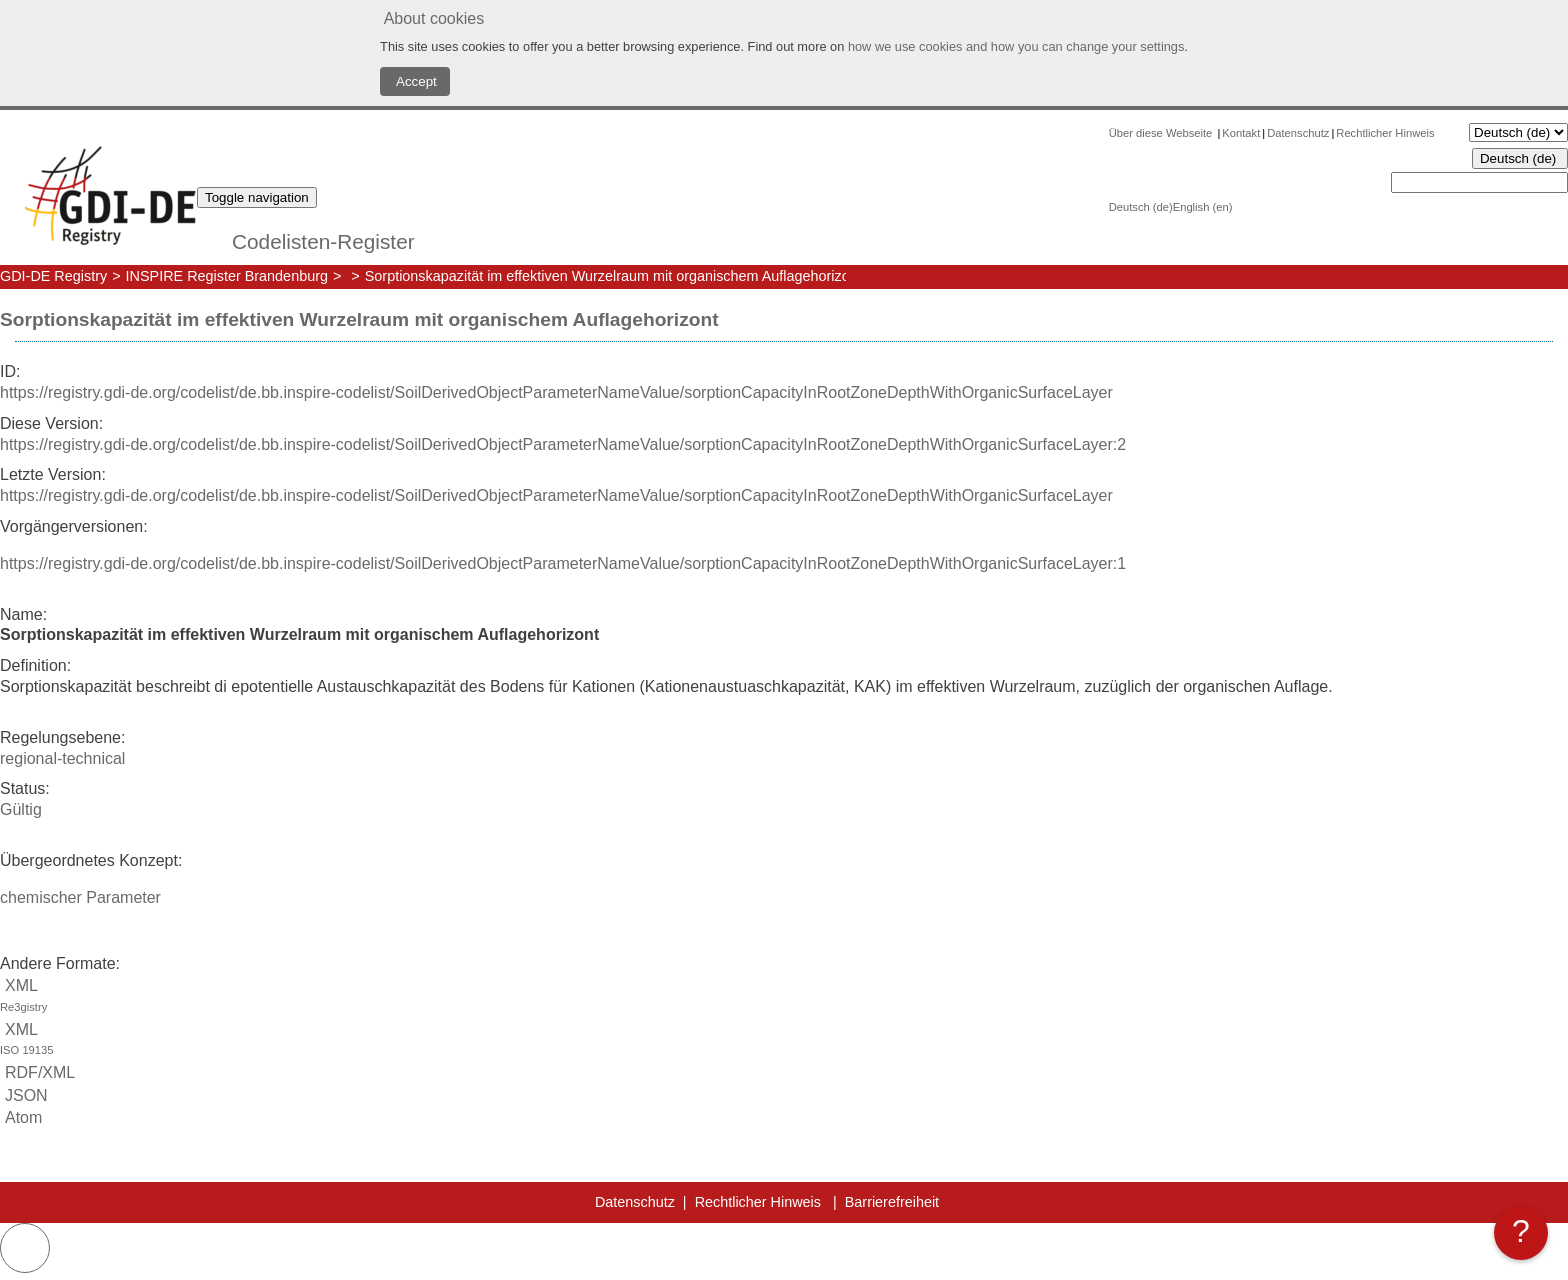  Describe the element at coordinates (37, 1072) in the screenshot. I see `RDF/XML` at that location.